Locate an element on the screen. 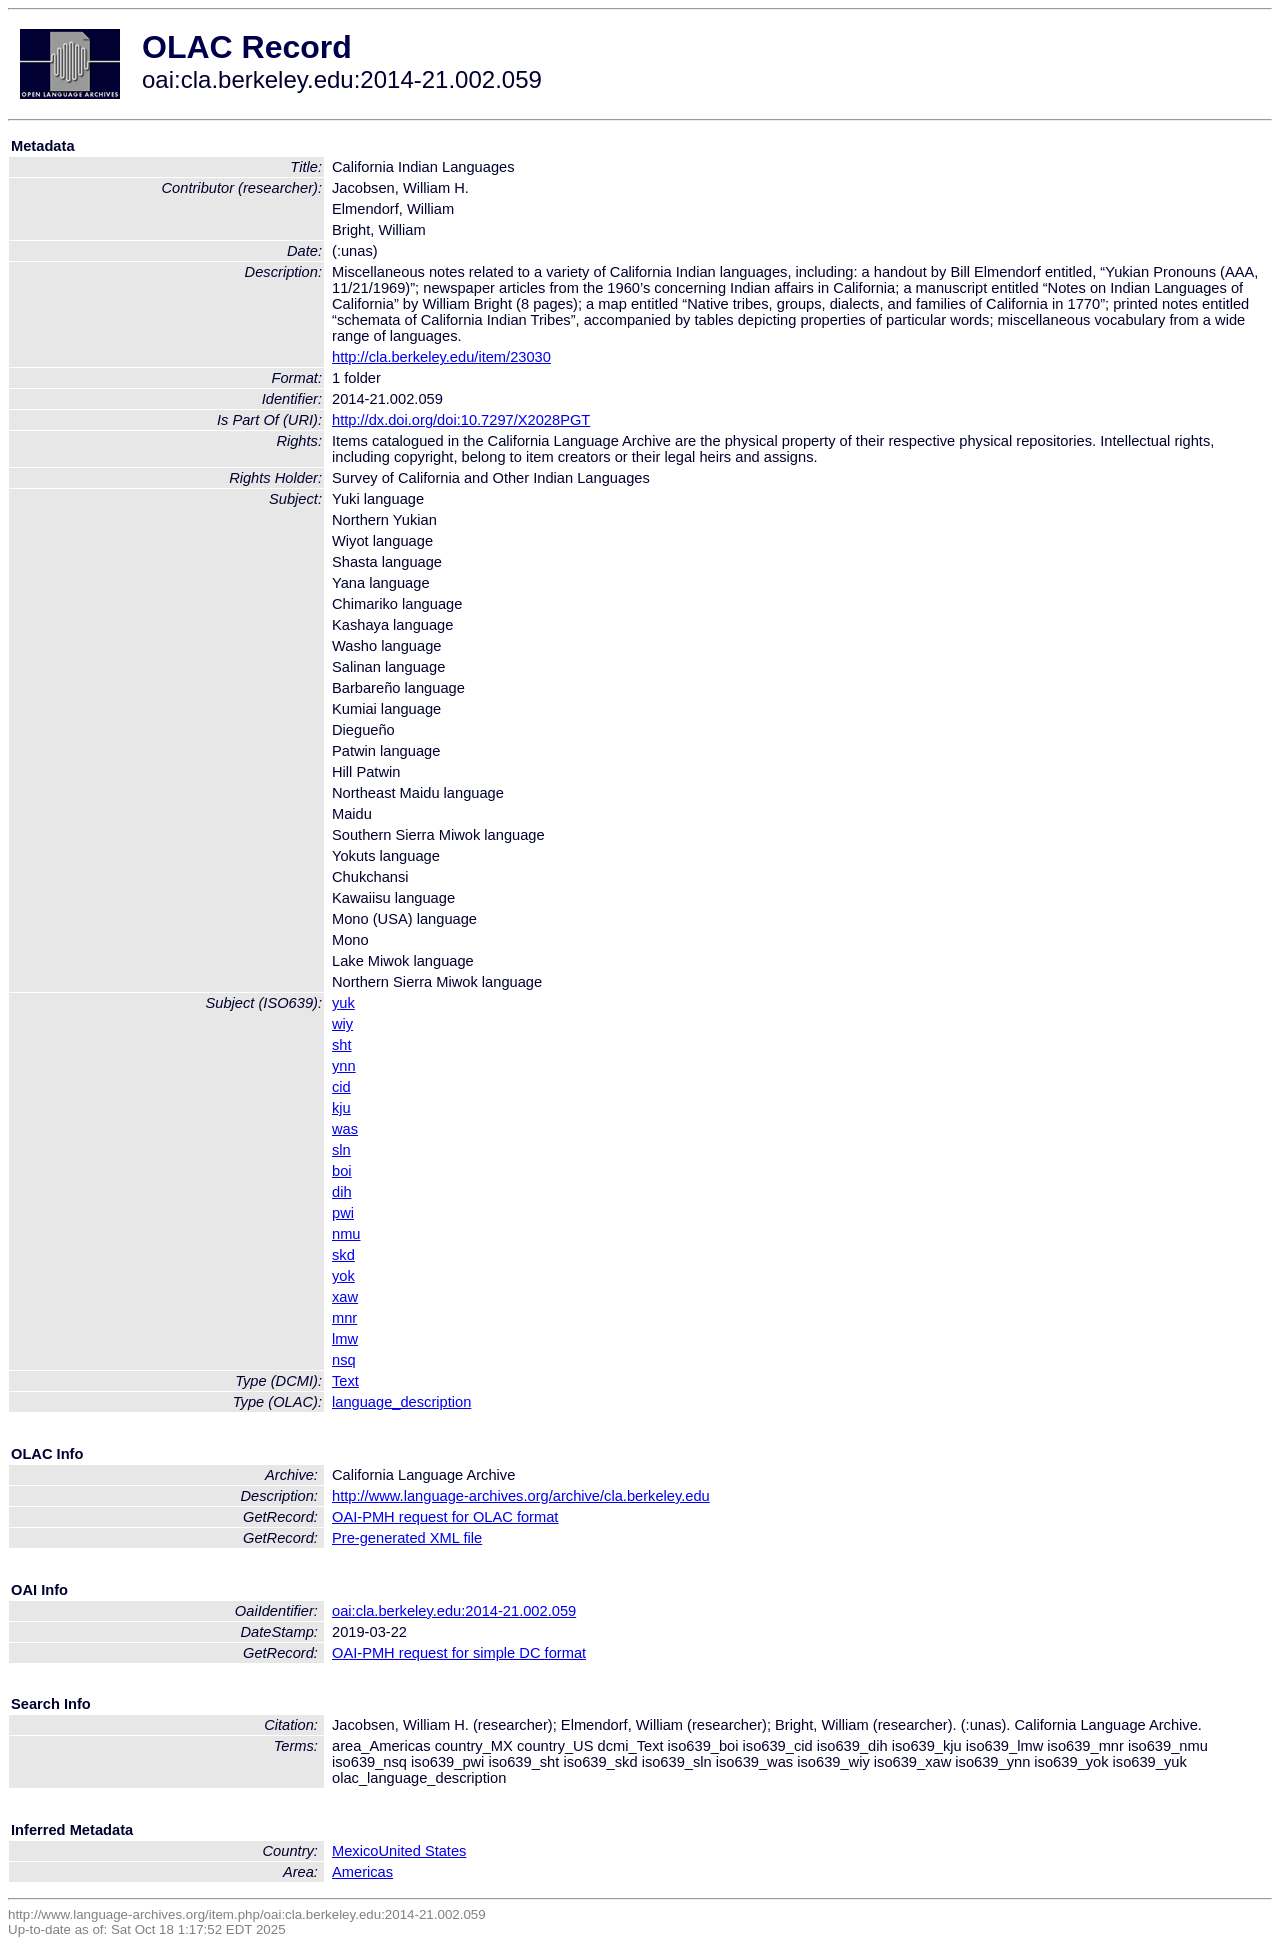 This screenshot has width=1280, height=1945. boi is located at coordinates (342, 1171).